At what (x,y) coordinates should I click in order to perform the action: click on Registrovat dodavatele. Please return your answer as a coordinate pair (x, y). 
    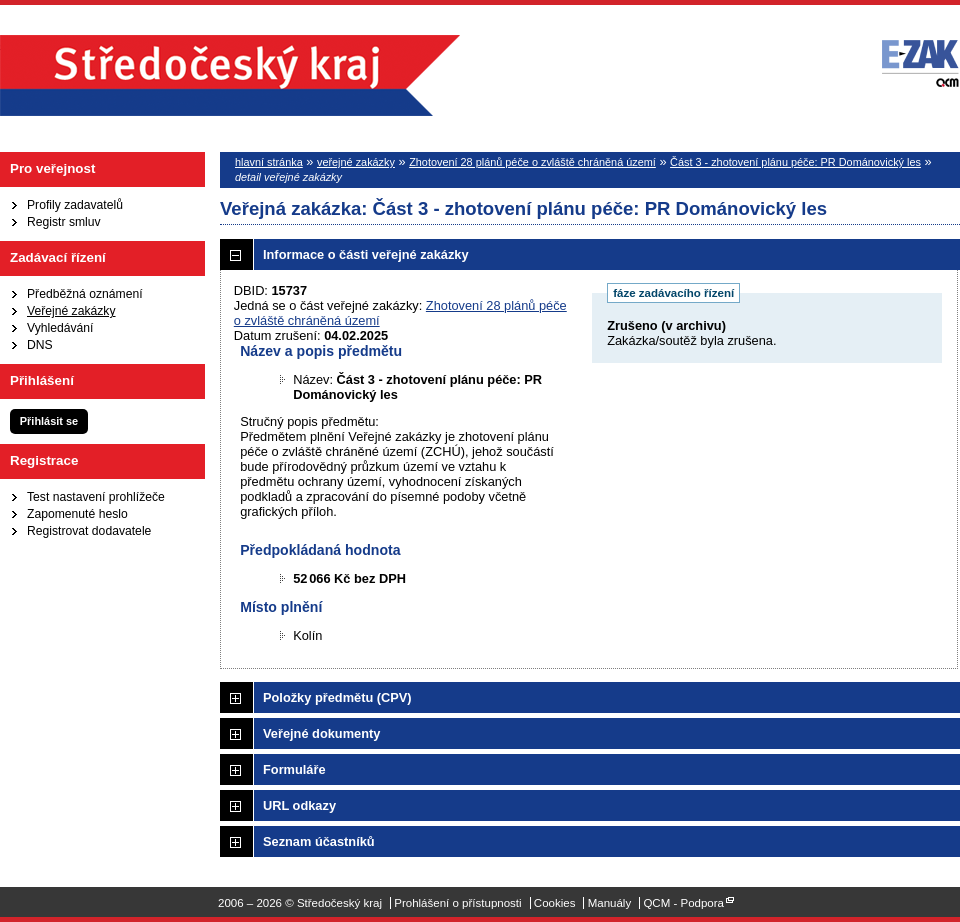
    Looking at the image, I should click on (89, 531).